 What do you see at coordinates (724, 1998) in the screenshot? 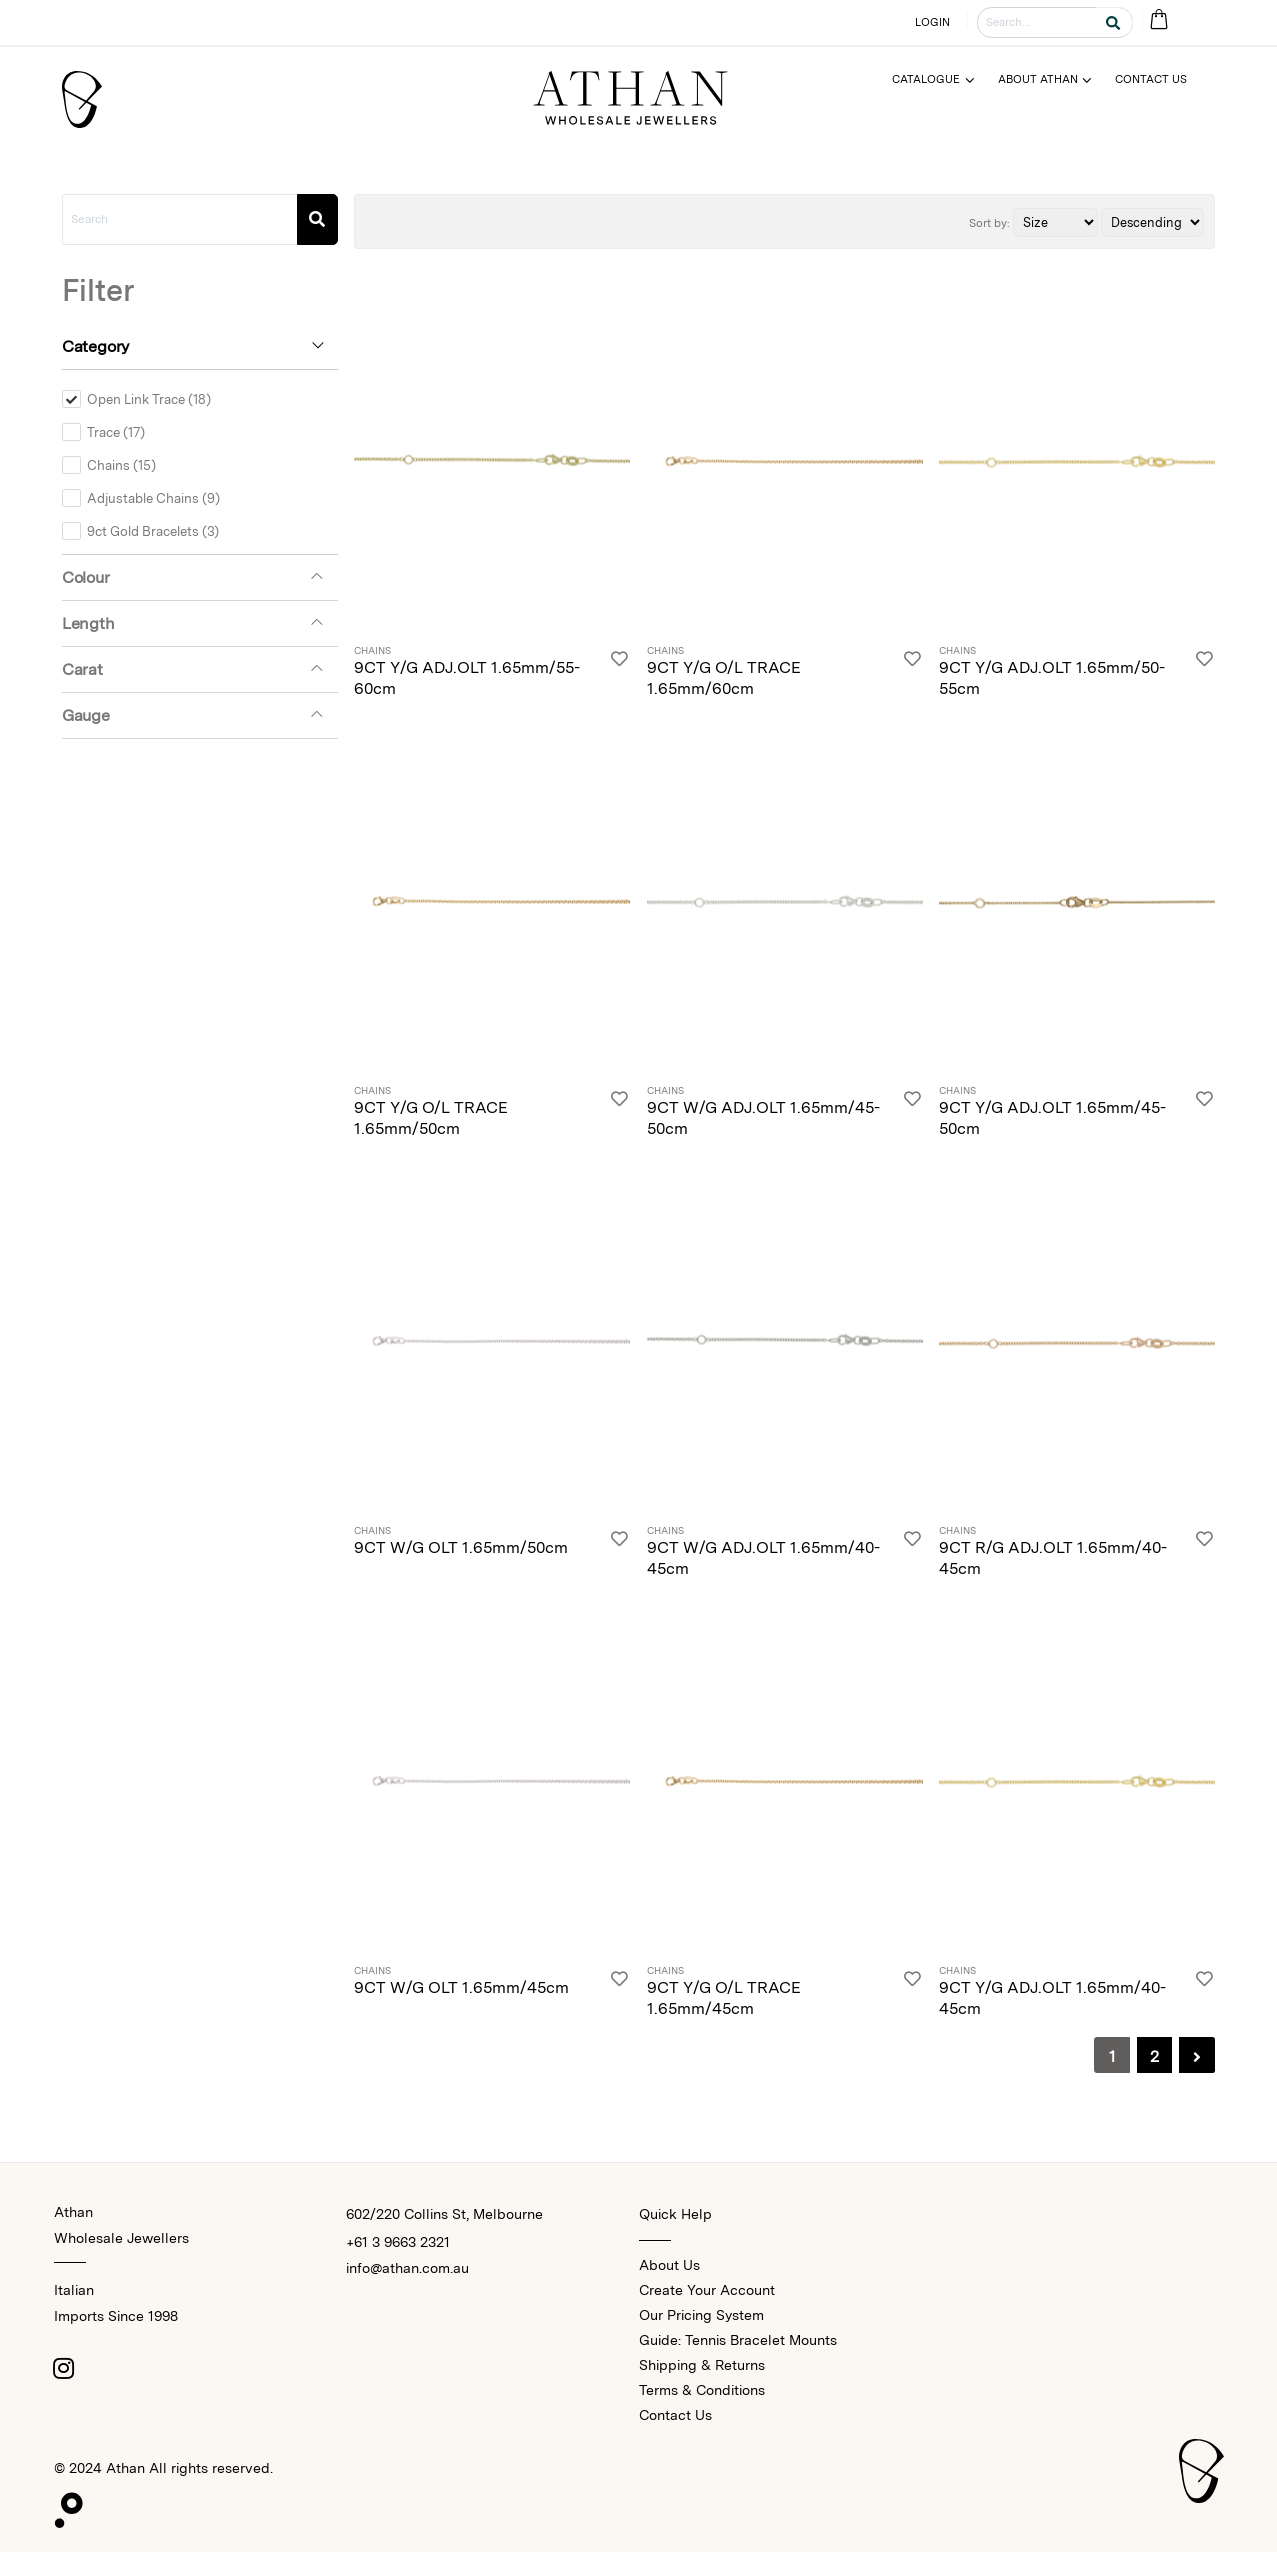
I see `9CT Y/G O/L TRACE 1.65mm/45cm` at bounding box center [724, 1998].